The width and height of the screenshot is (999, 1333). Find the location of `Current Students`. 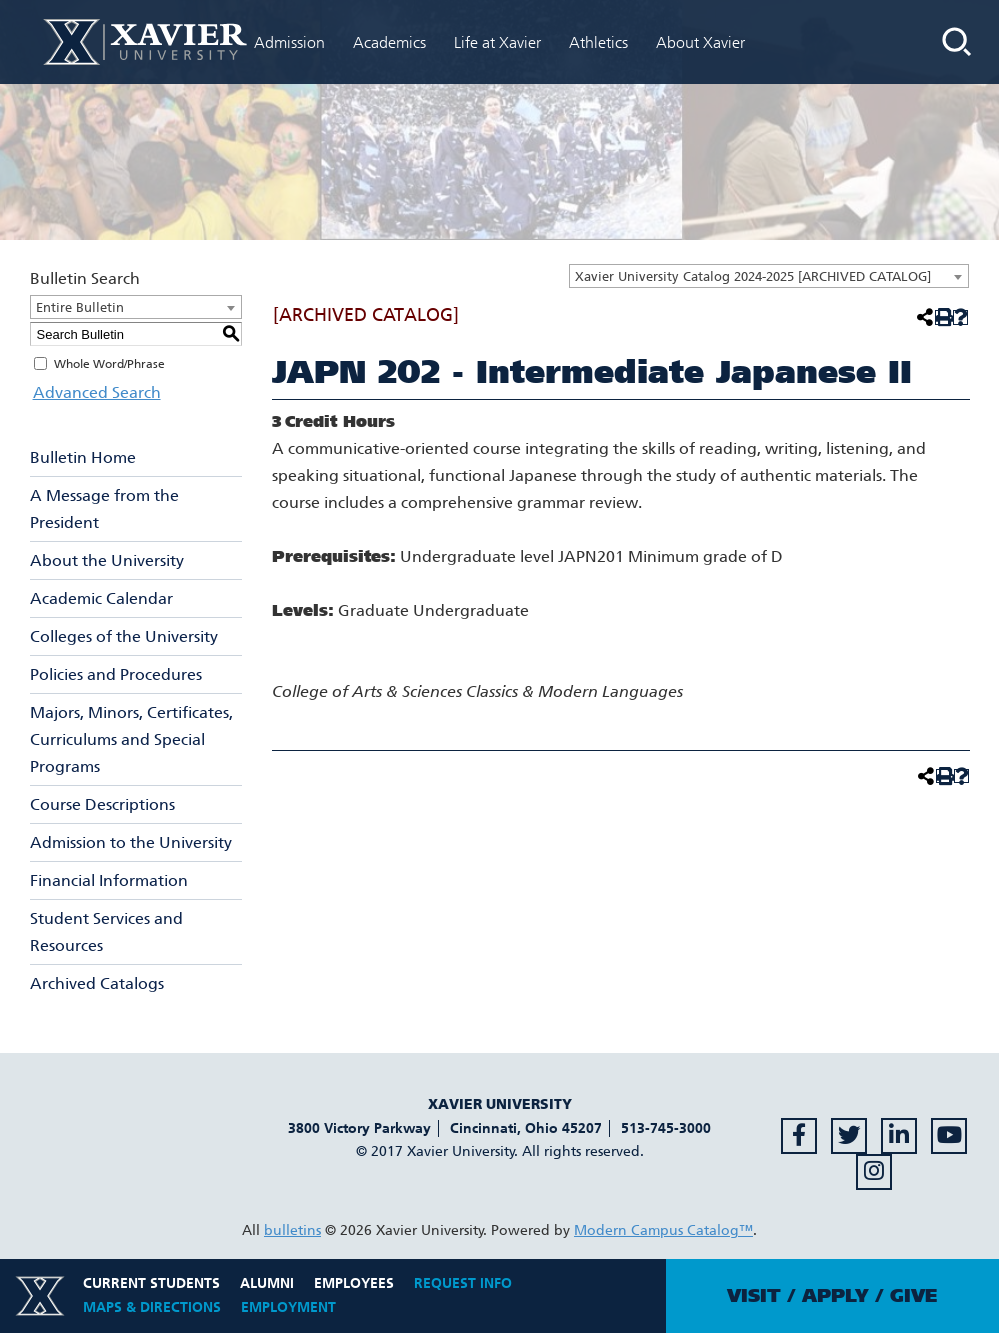

Current Students is located at coordinates (151, 1283).